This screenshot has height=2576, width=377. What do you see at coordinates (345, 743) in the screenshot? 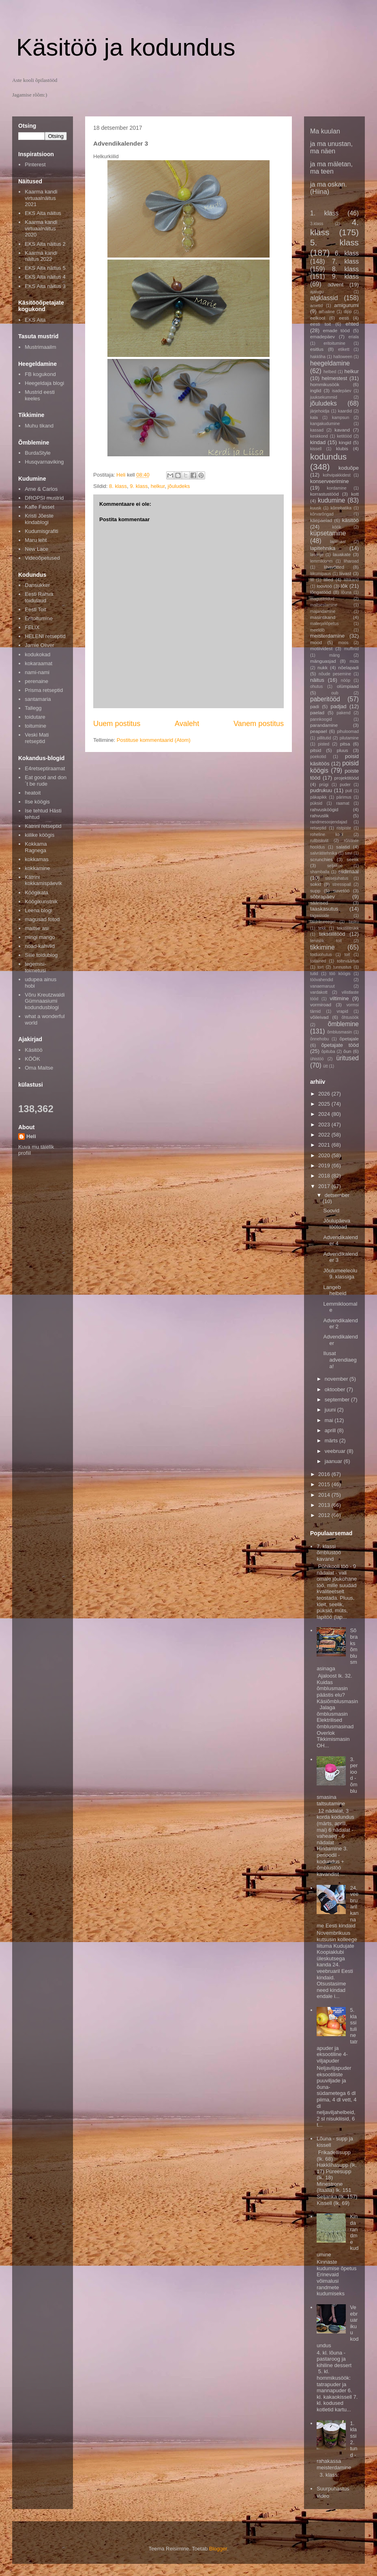
I see `pitsa` at bounding box center [345, 743].